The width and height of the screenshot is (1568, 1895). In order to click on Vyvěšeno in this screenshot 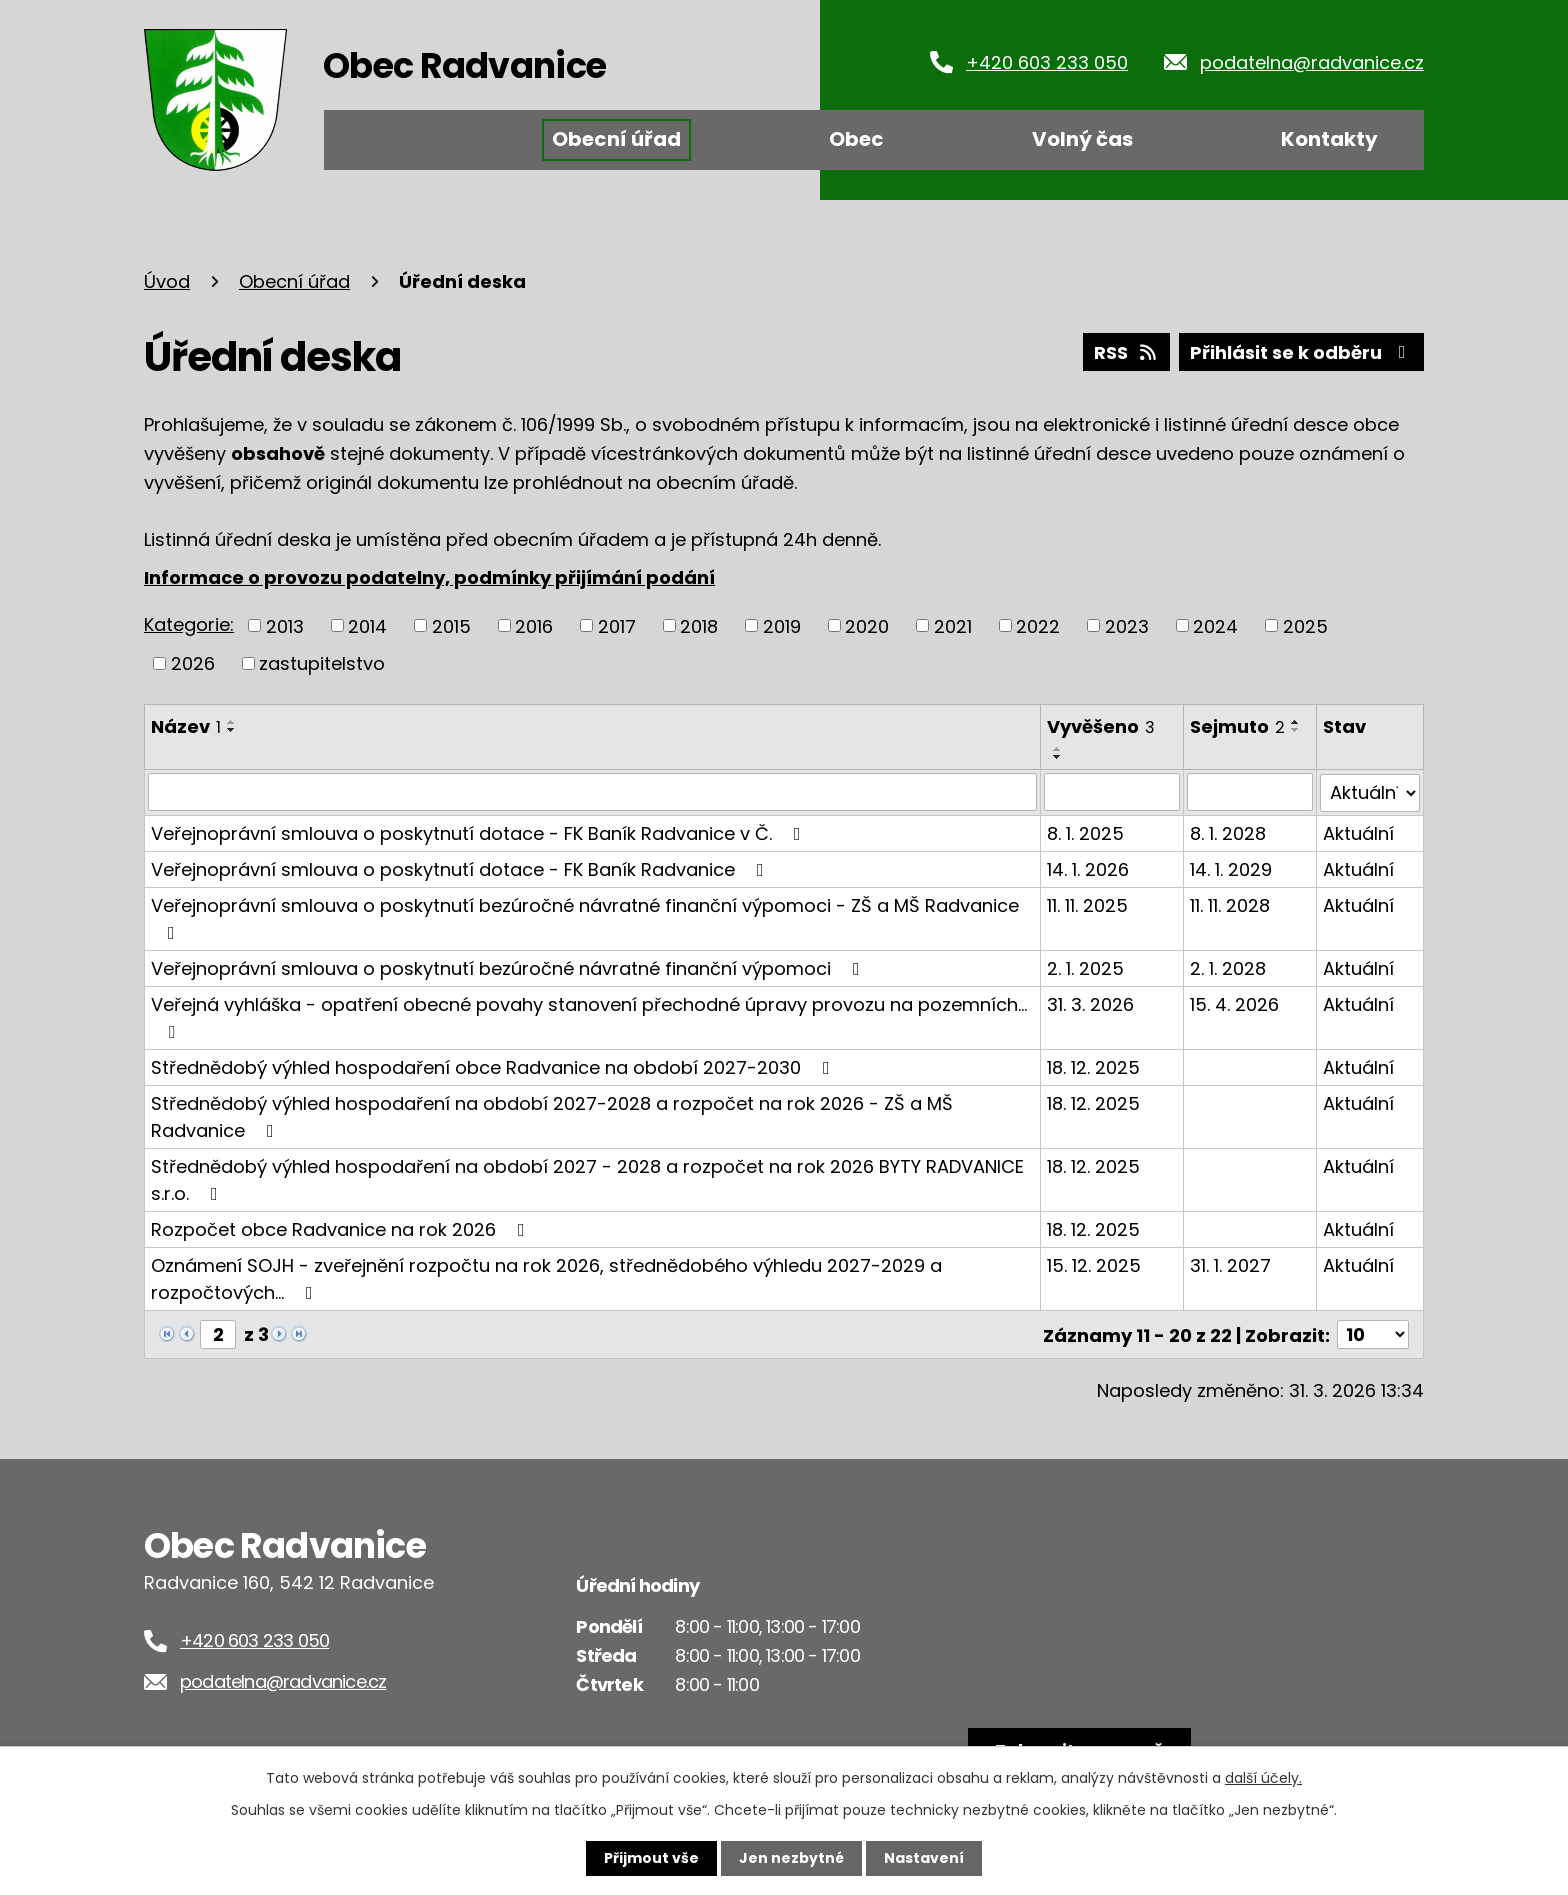, I will do `click(1102, 726)`.